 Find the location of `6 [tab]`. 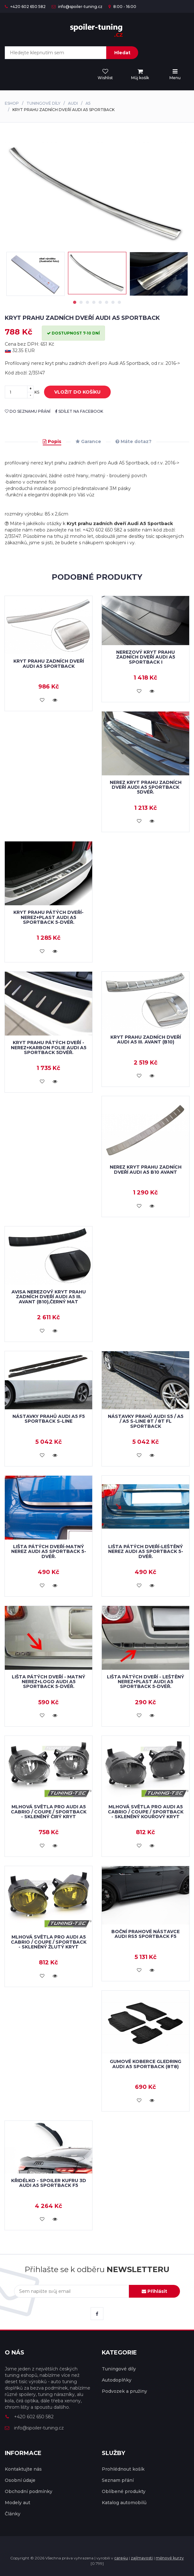

6 [tab] is located at coordinates (106, 302).